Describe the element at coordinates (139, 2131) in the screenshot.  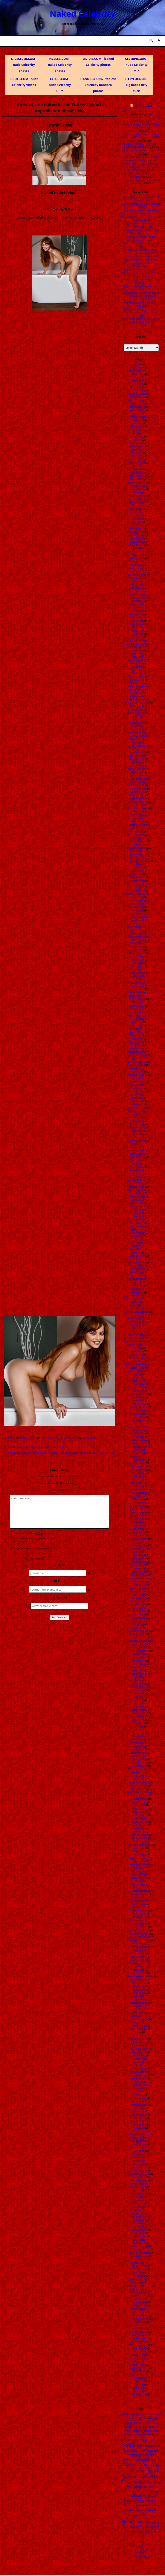
I see `Salma Hayek` at that location.